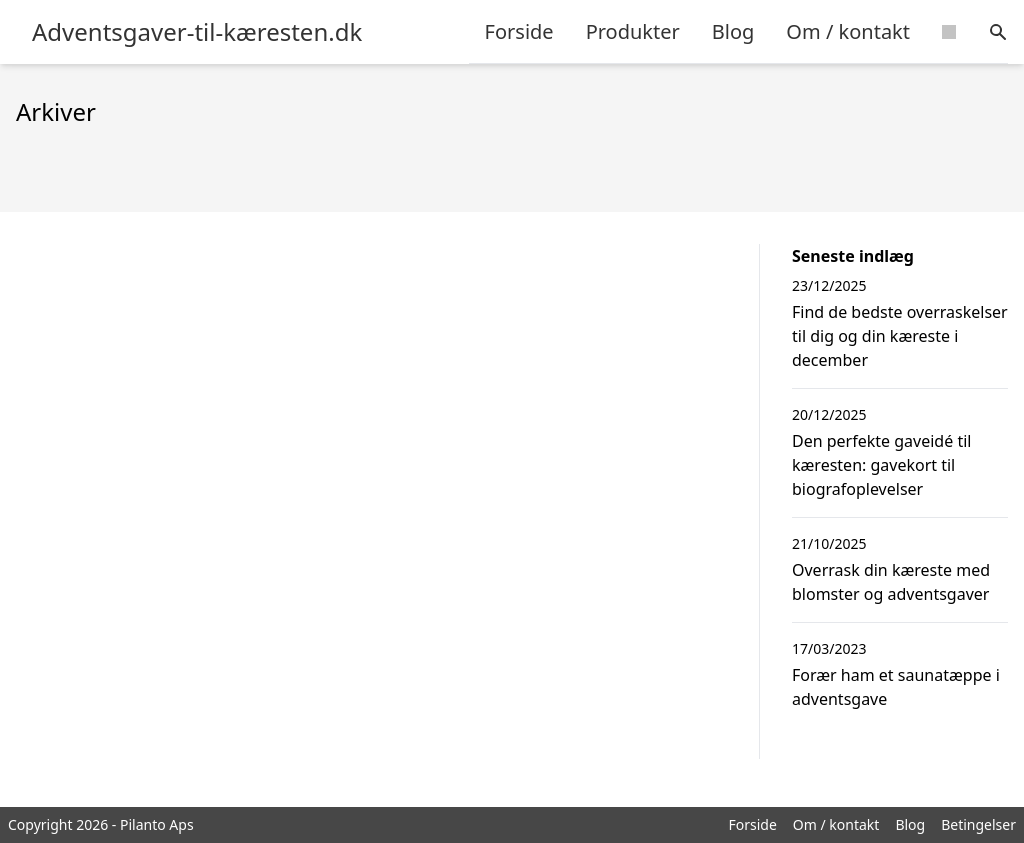  I want to click on Forær ham et saunatæppe i adventsgave, so click(896, 687).